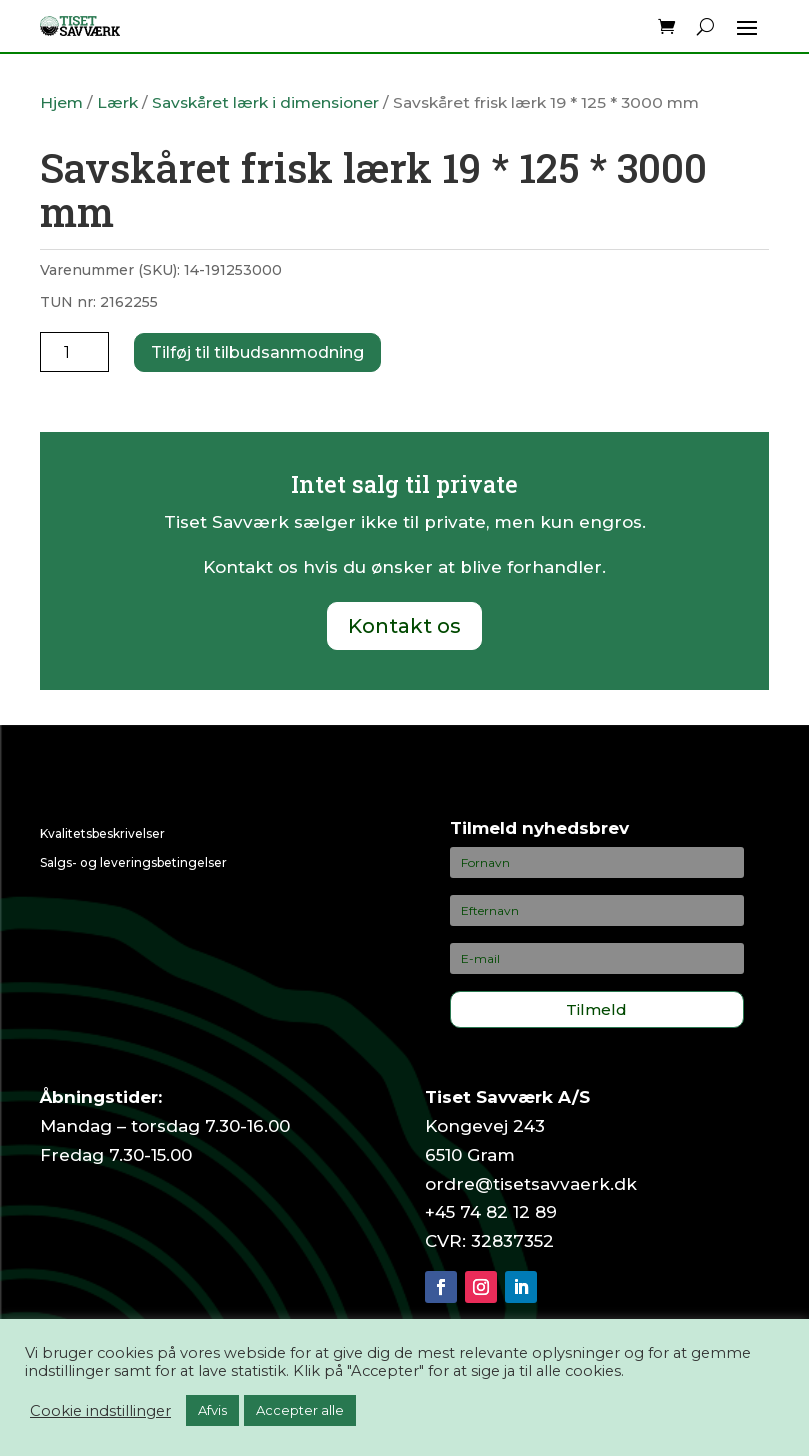 The width and height of the screenshot is (809, 1456). Describe the element at coordinates (74, 352) in the screenshot. I see `[Vareantal]` at that location.